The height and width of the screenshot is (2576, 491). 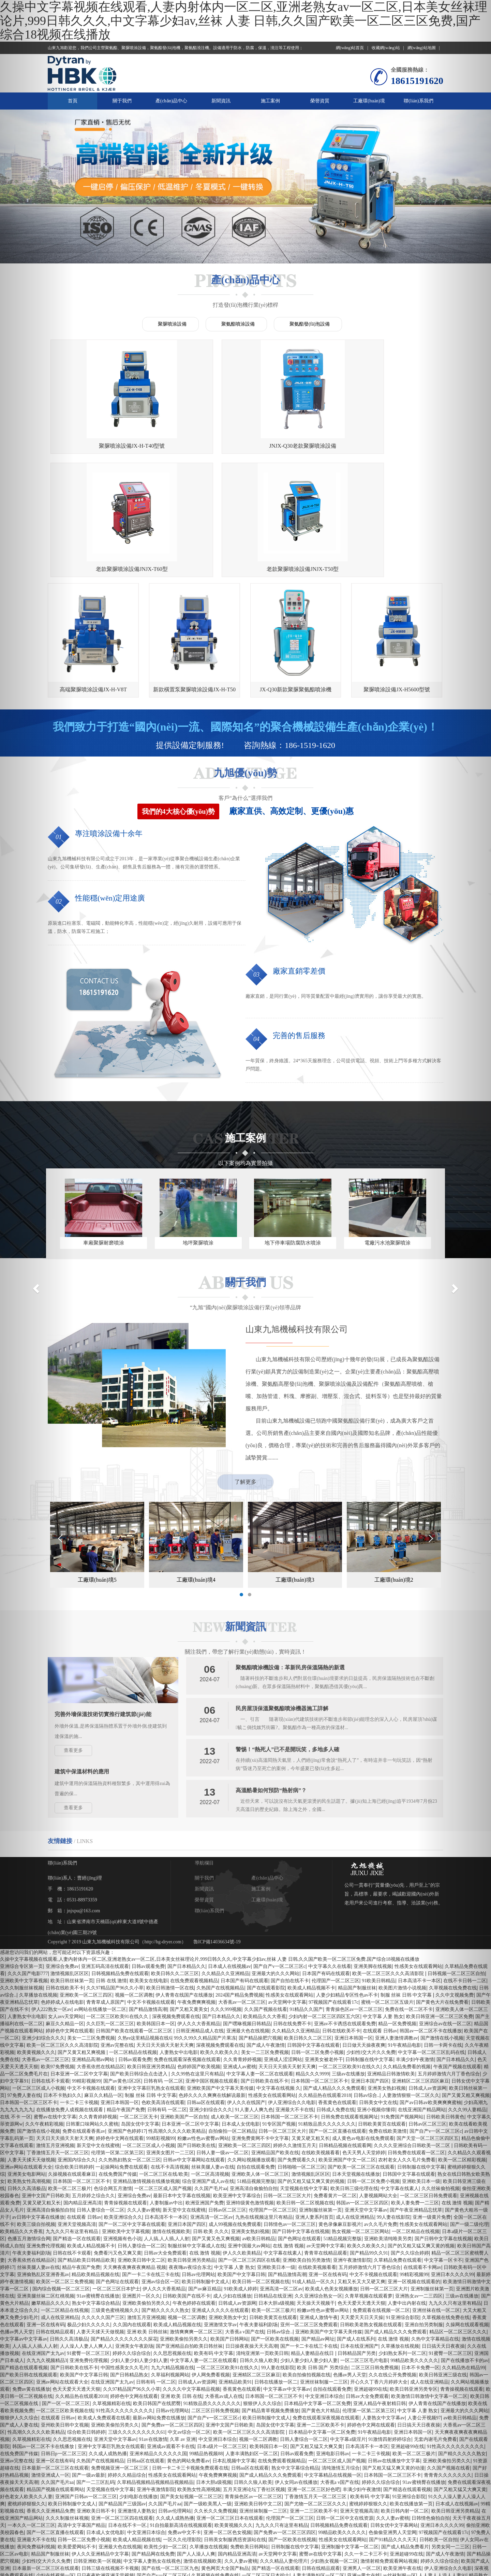 What do you see at coordinates (141, 2149) in the screenshot?
I see `亚洲欧美日韩中文二区` at bounding box center [141, 2149].